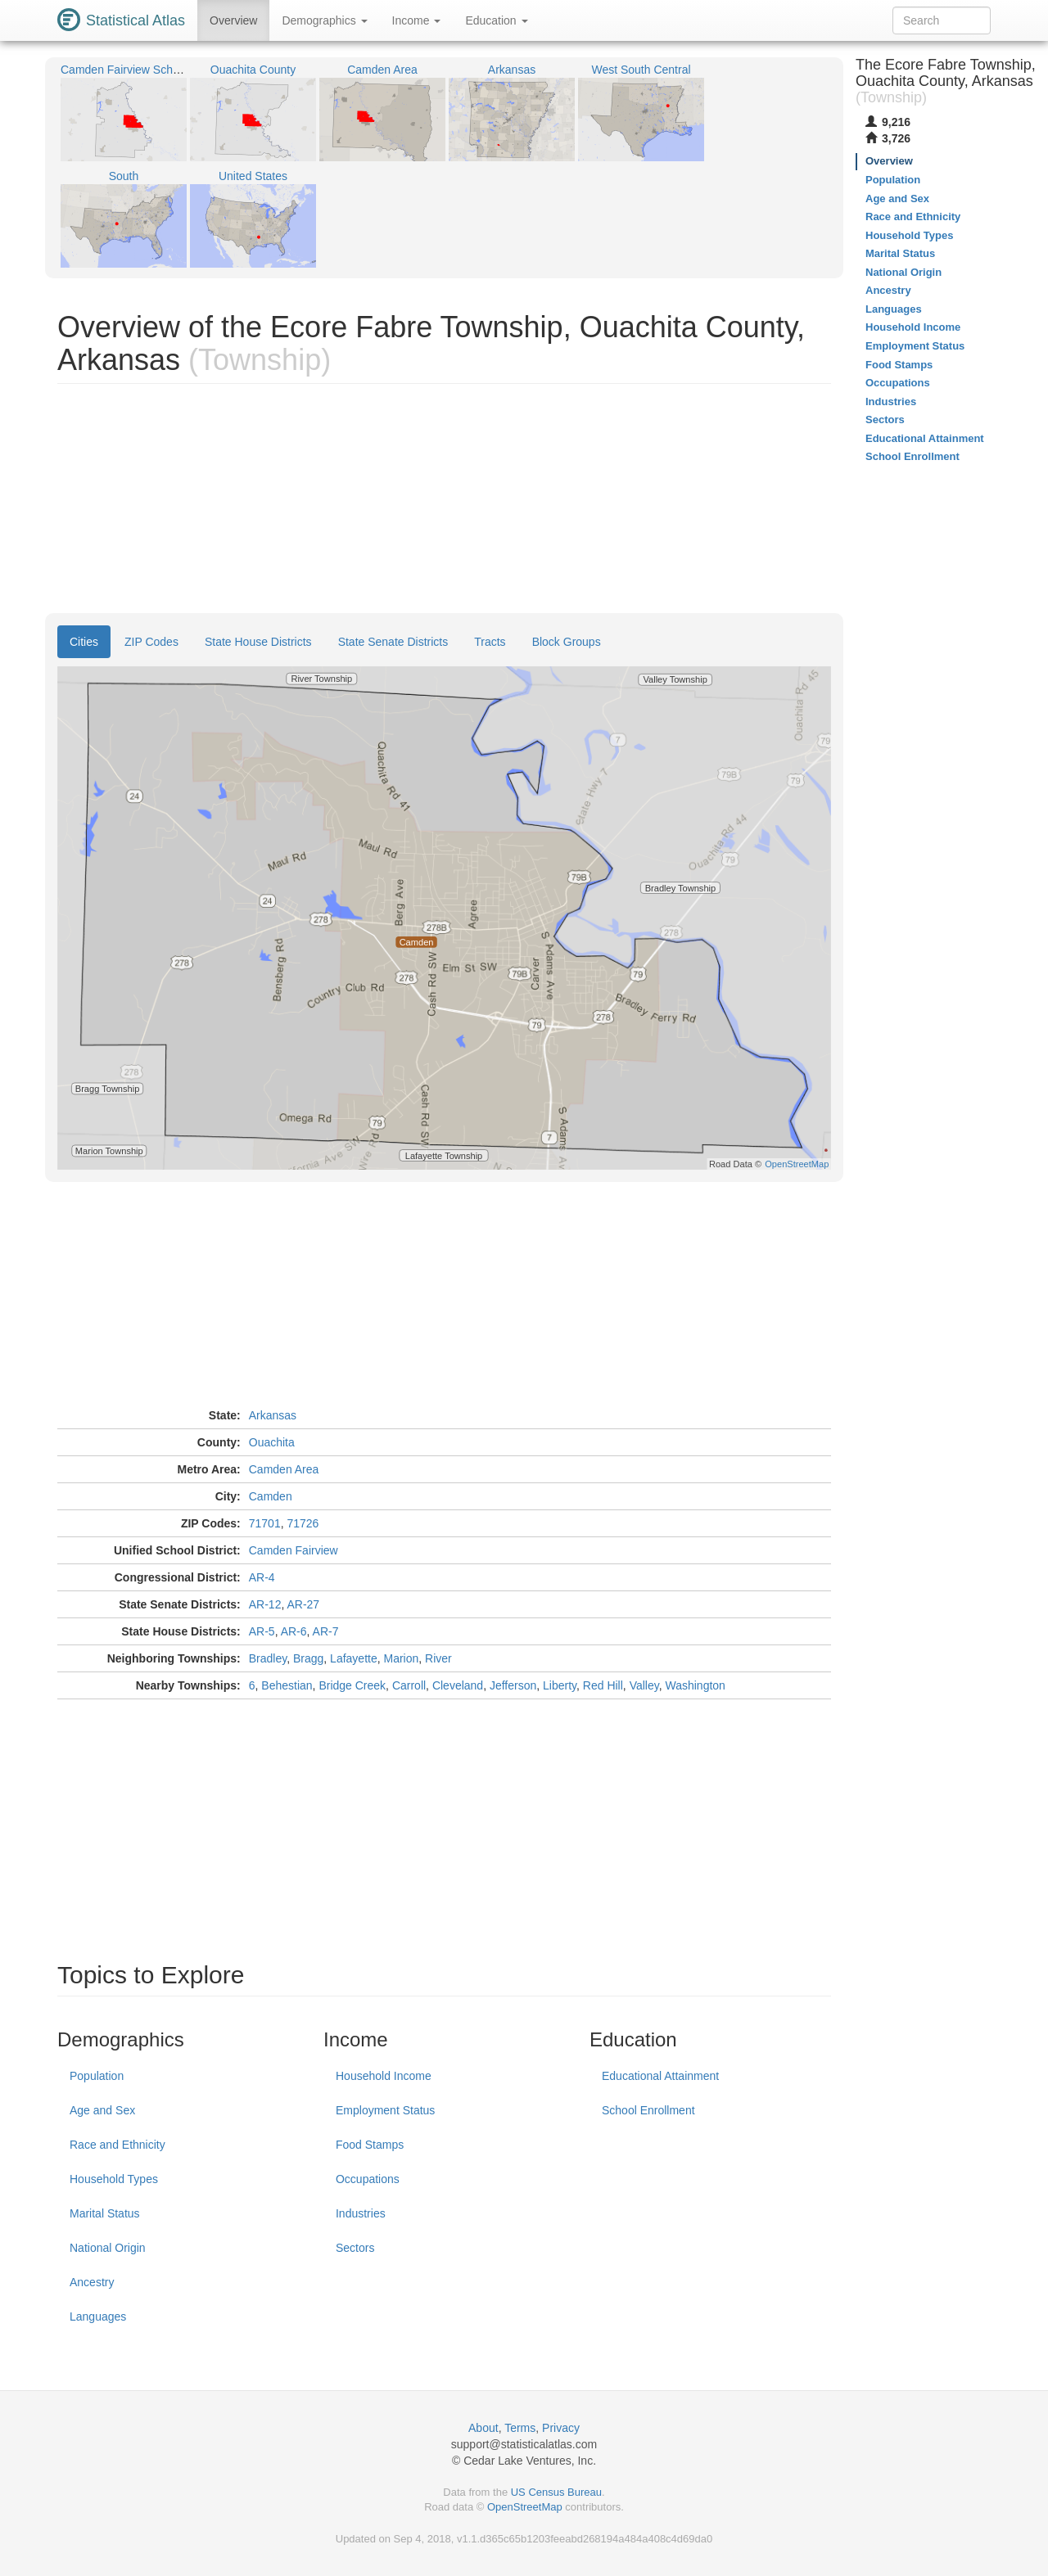  I want to click on Food Stamps, so click(370, 2144).